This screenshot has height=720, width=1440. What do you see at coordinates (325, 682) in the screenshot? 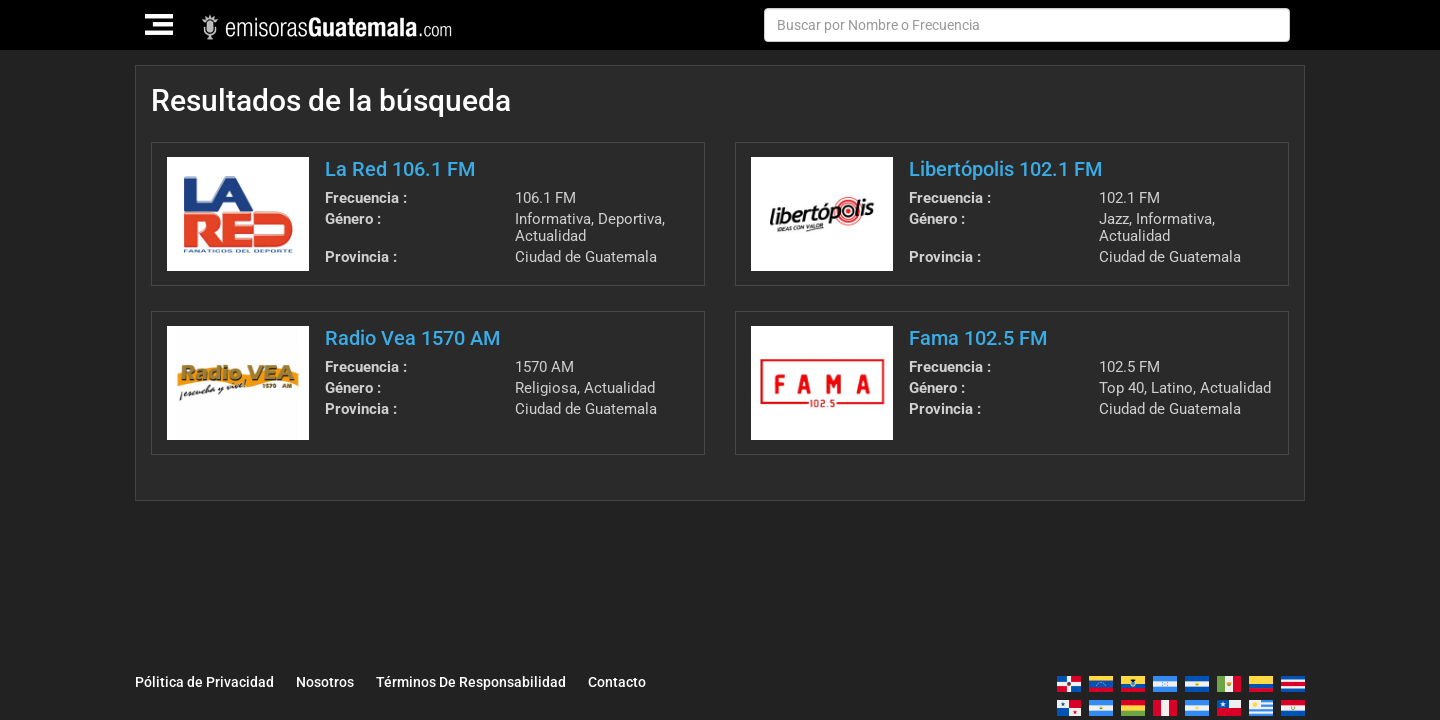
I see `Nosotros` at bounding box center [325, 682].